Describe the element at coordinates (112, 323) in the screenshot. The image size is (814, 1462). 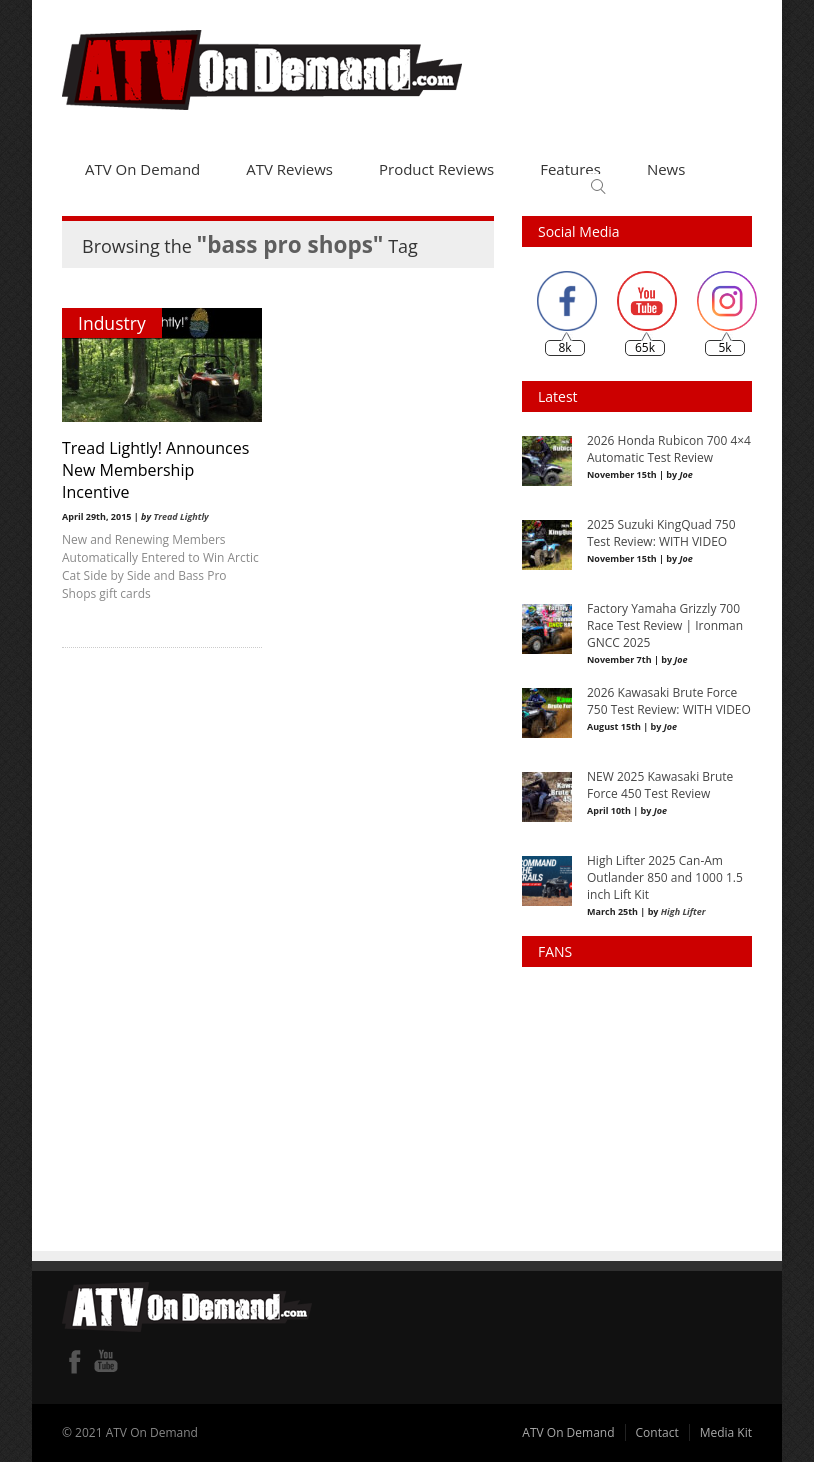
I see `Industry` at that location.